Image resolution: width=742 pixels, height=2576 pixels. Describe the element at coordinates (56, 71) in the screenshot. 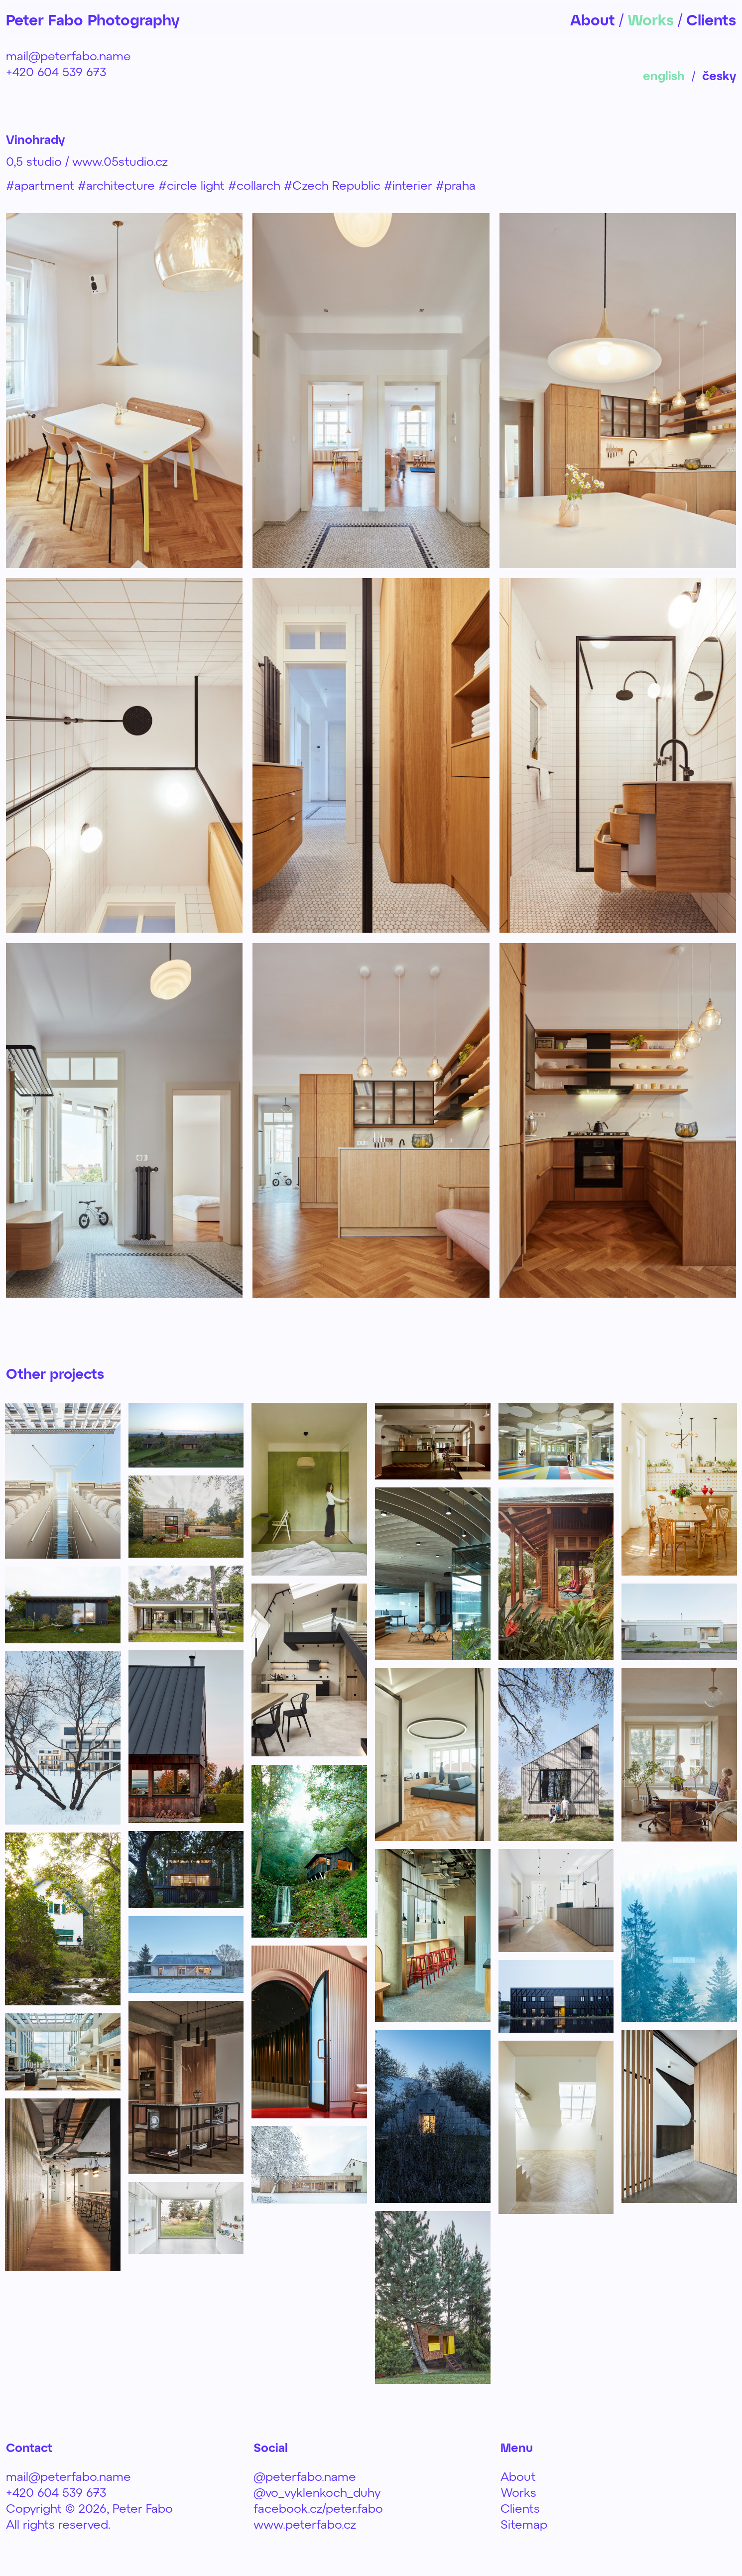

I see `+420 604 539 673` at that location.